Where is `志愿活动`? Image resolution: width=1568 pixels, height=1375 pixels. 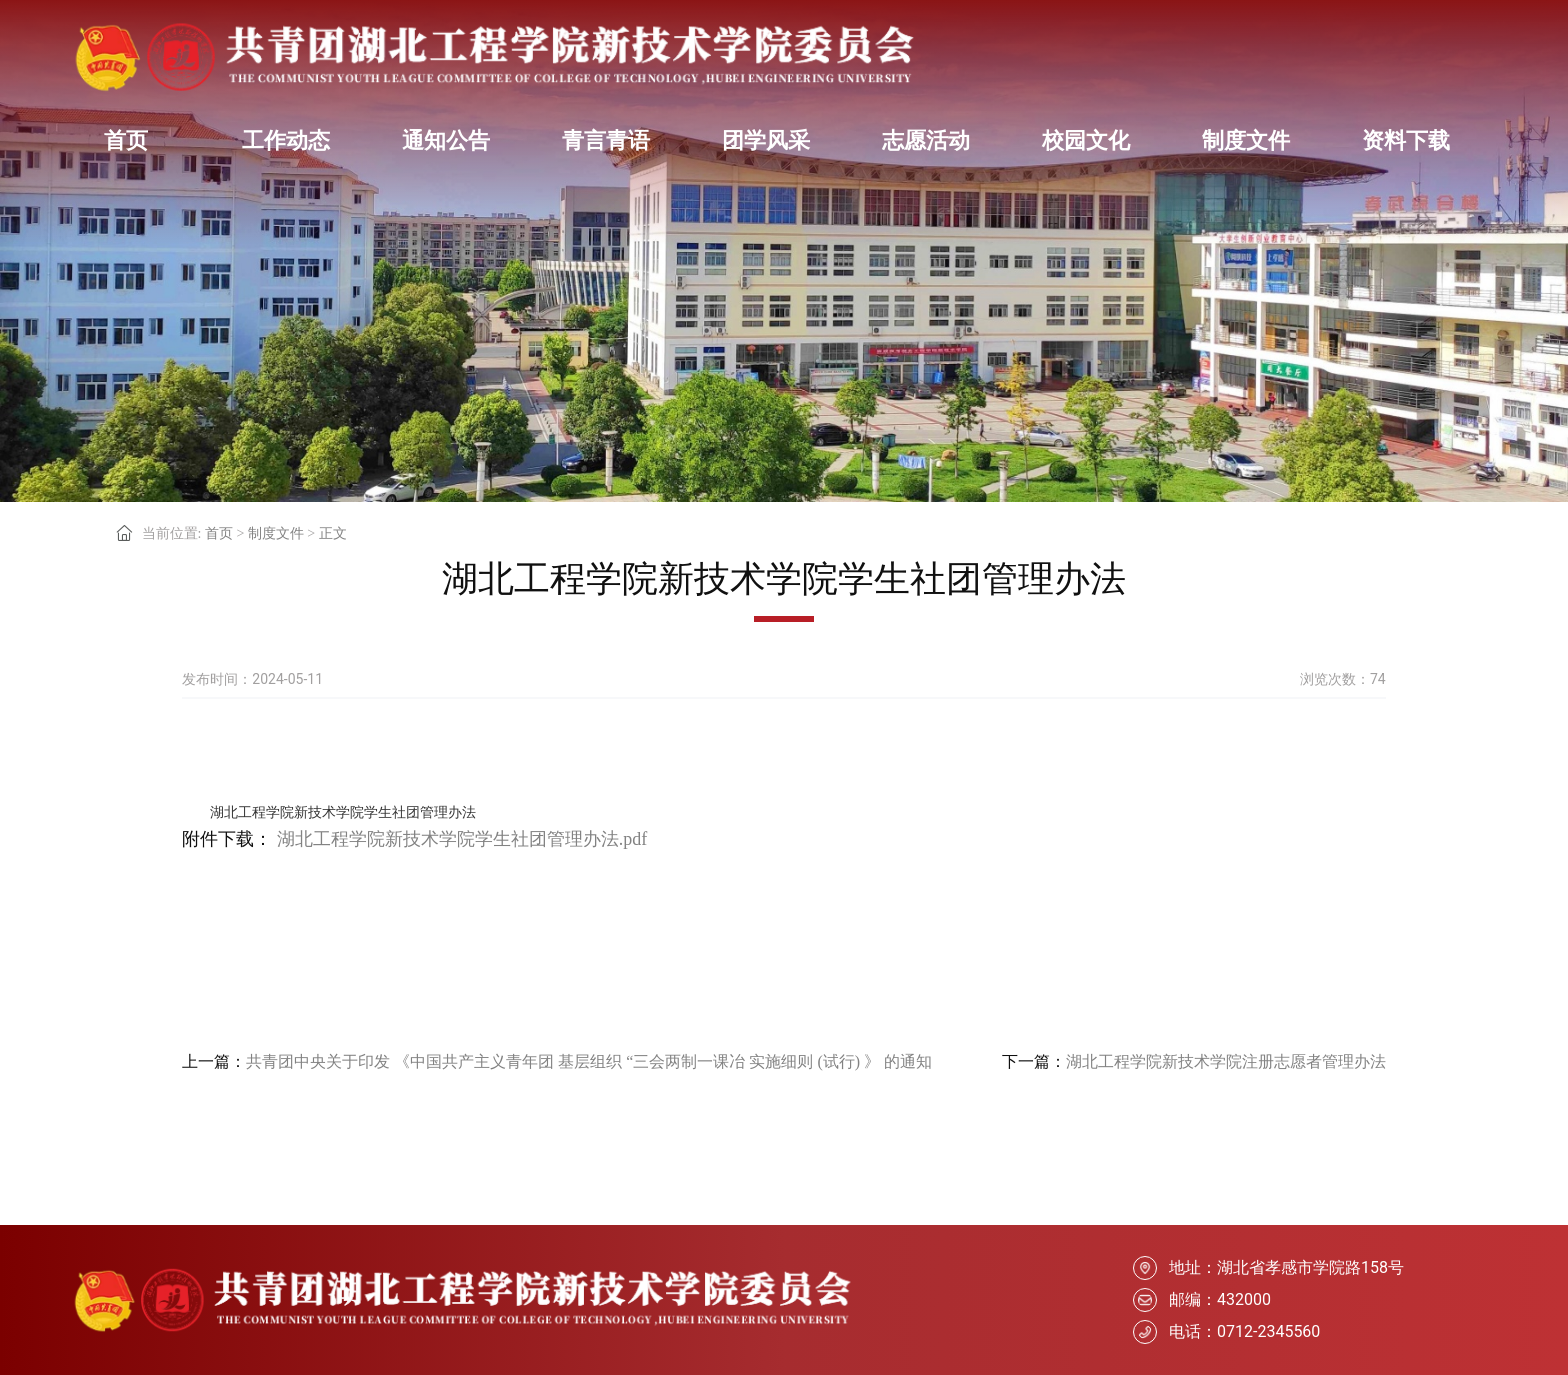 志愿活动 is located at coordinates (926, 140).